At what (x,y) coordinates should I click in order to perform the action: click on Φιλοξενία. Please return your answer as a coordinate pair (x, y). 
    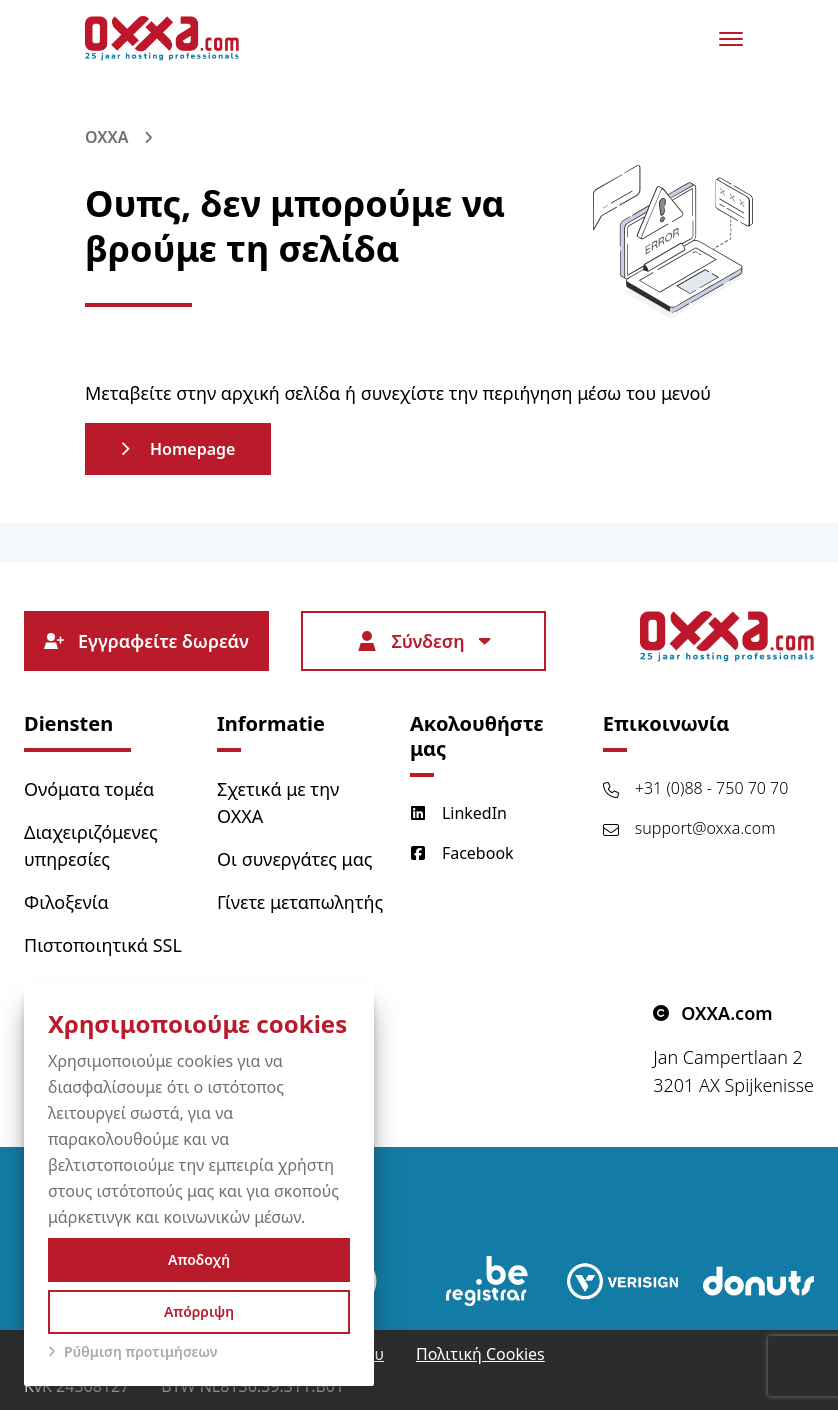
    Looking at the image, I should click on (66, 902).